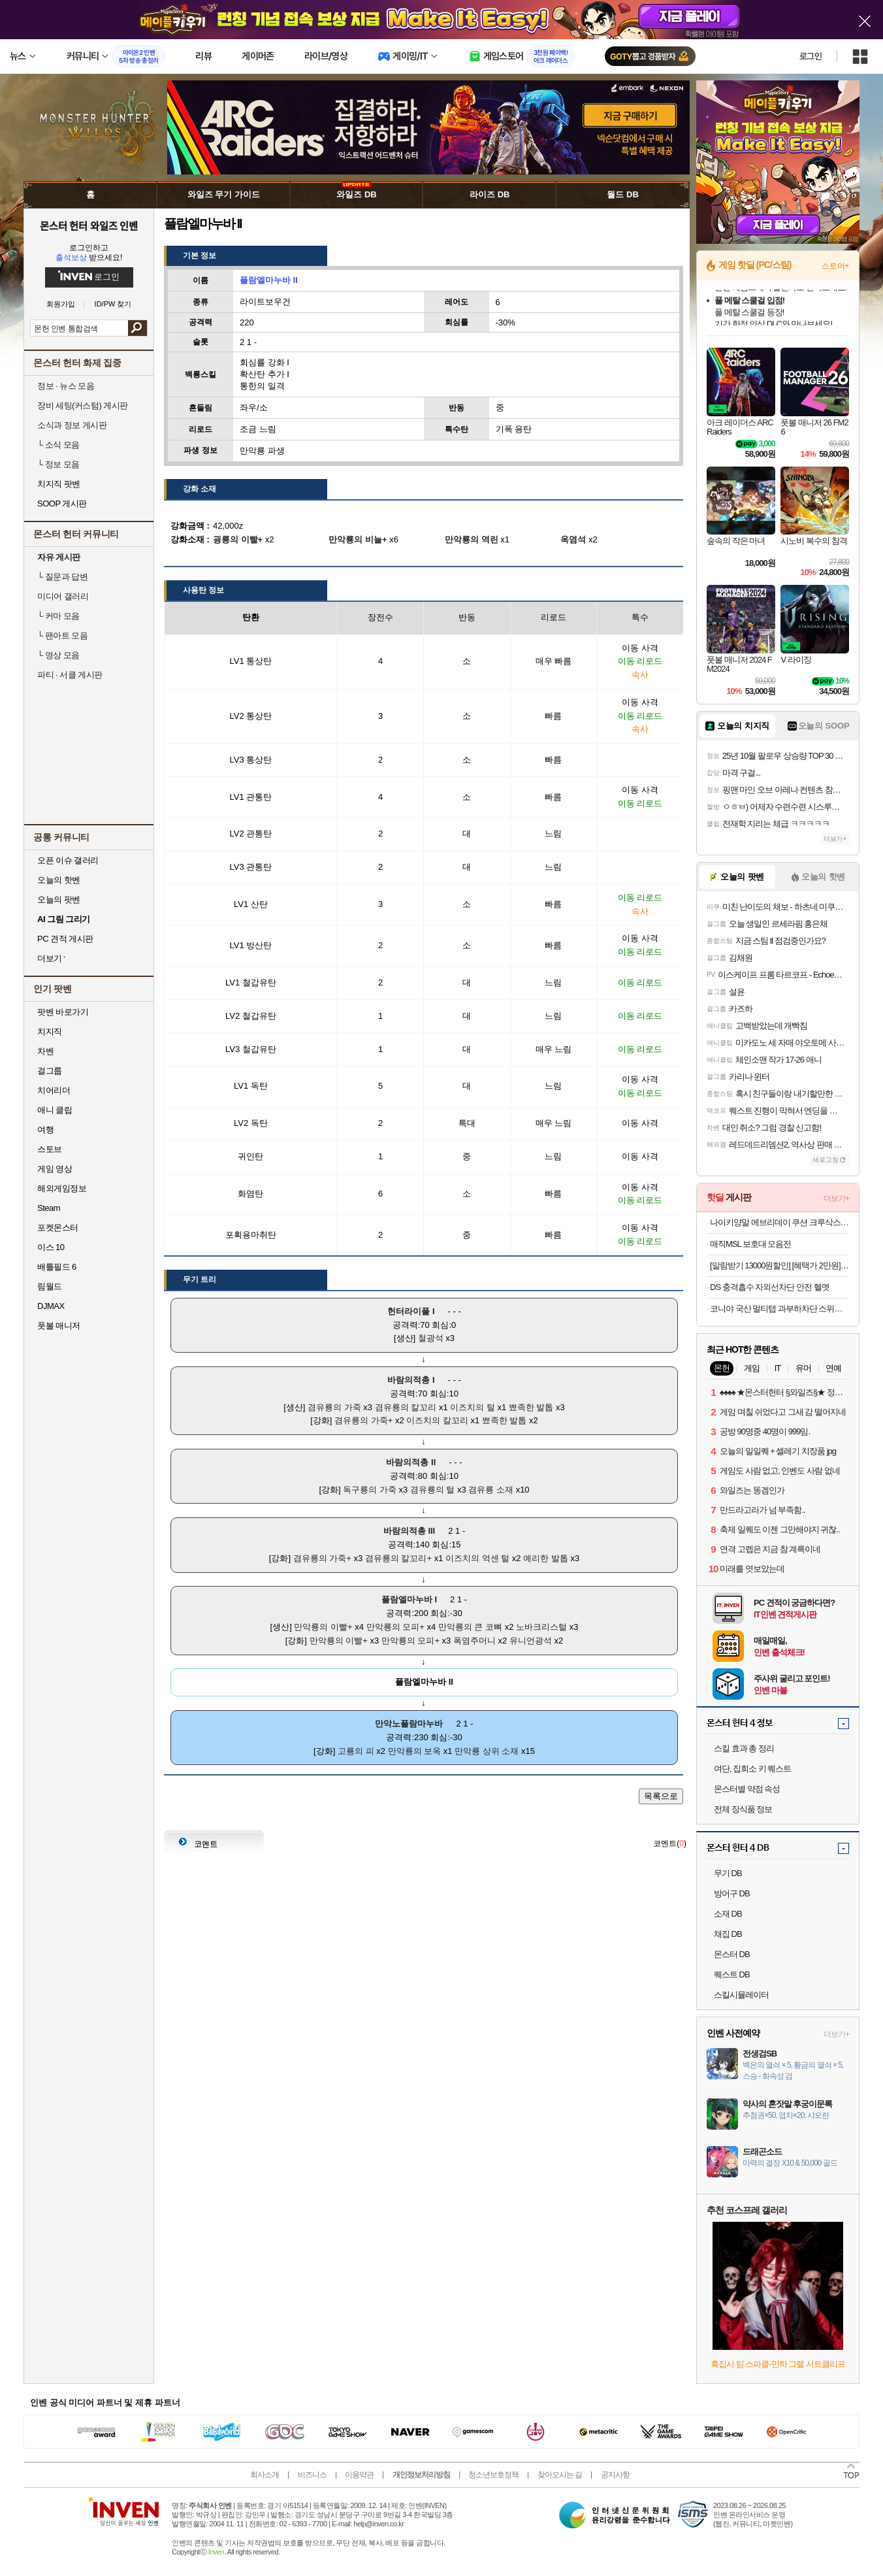 Image resolution: width=883 pixels, height=2576 pixels. I want to click on Steam, so click(48, 1208).